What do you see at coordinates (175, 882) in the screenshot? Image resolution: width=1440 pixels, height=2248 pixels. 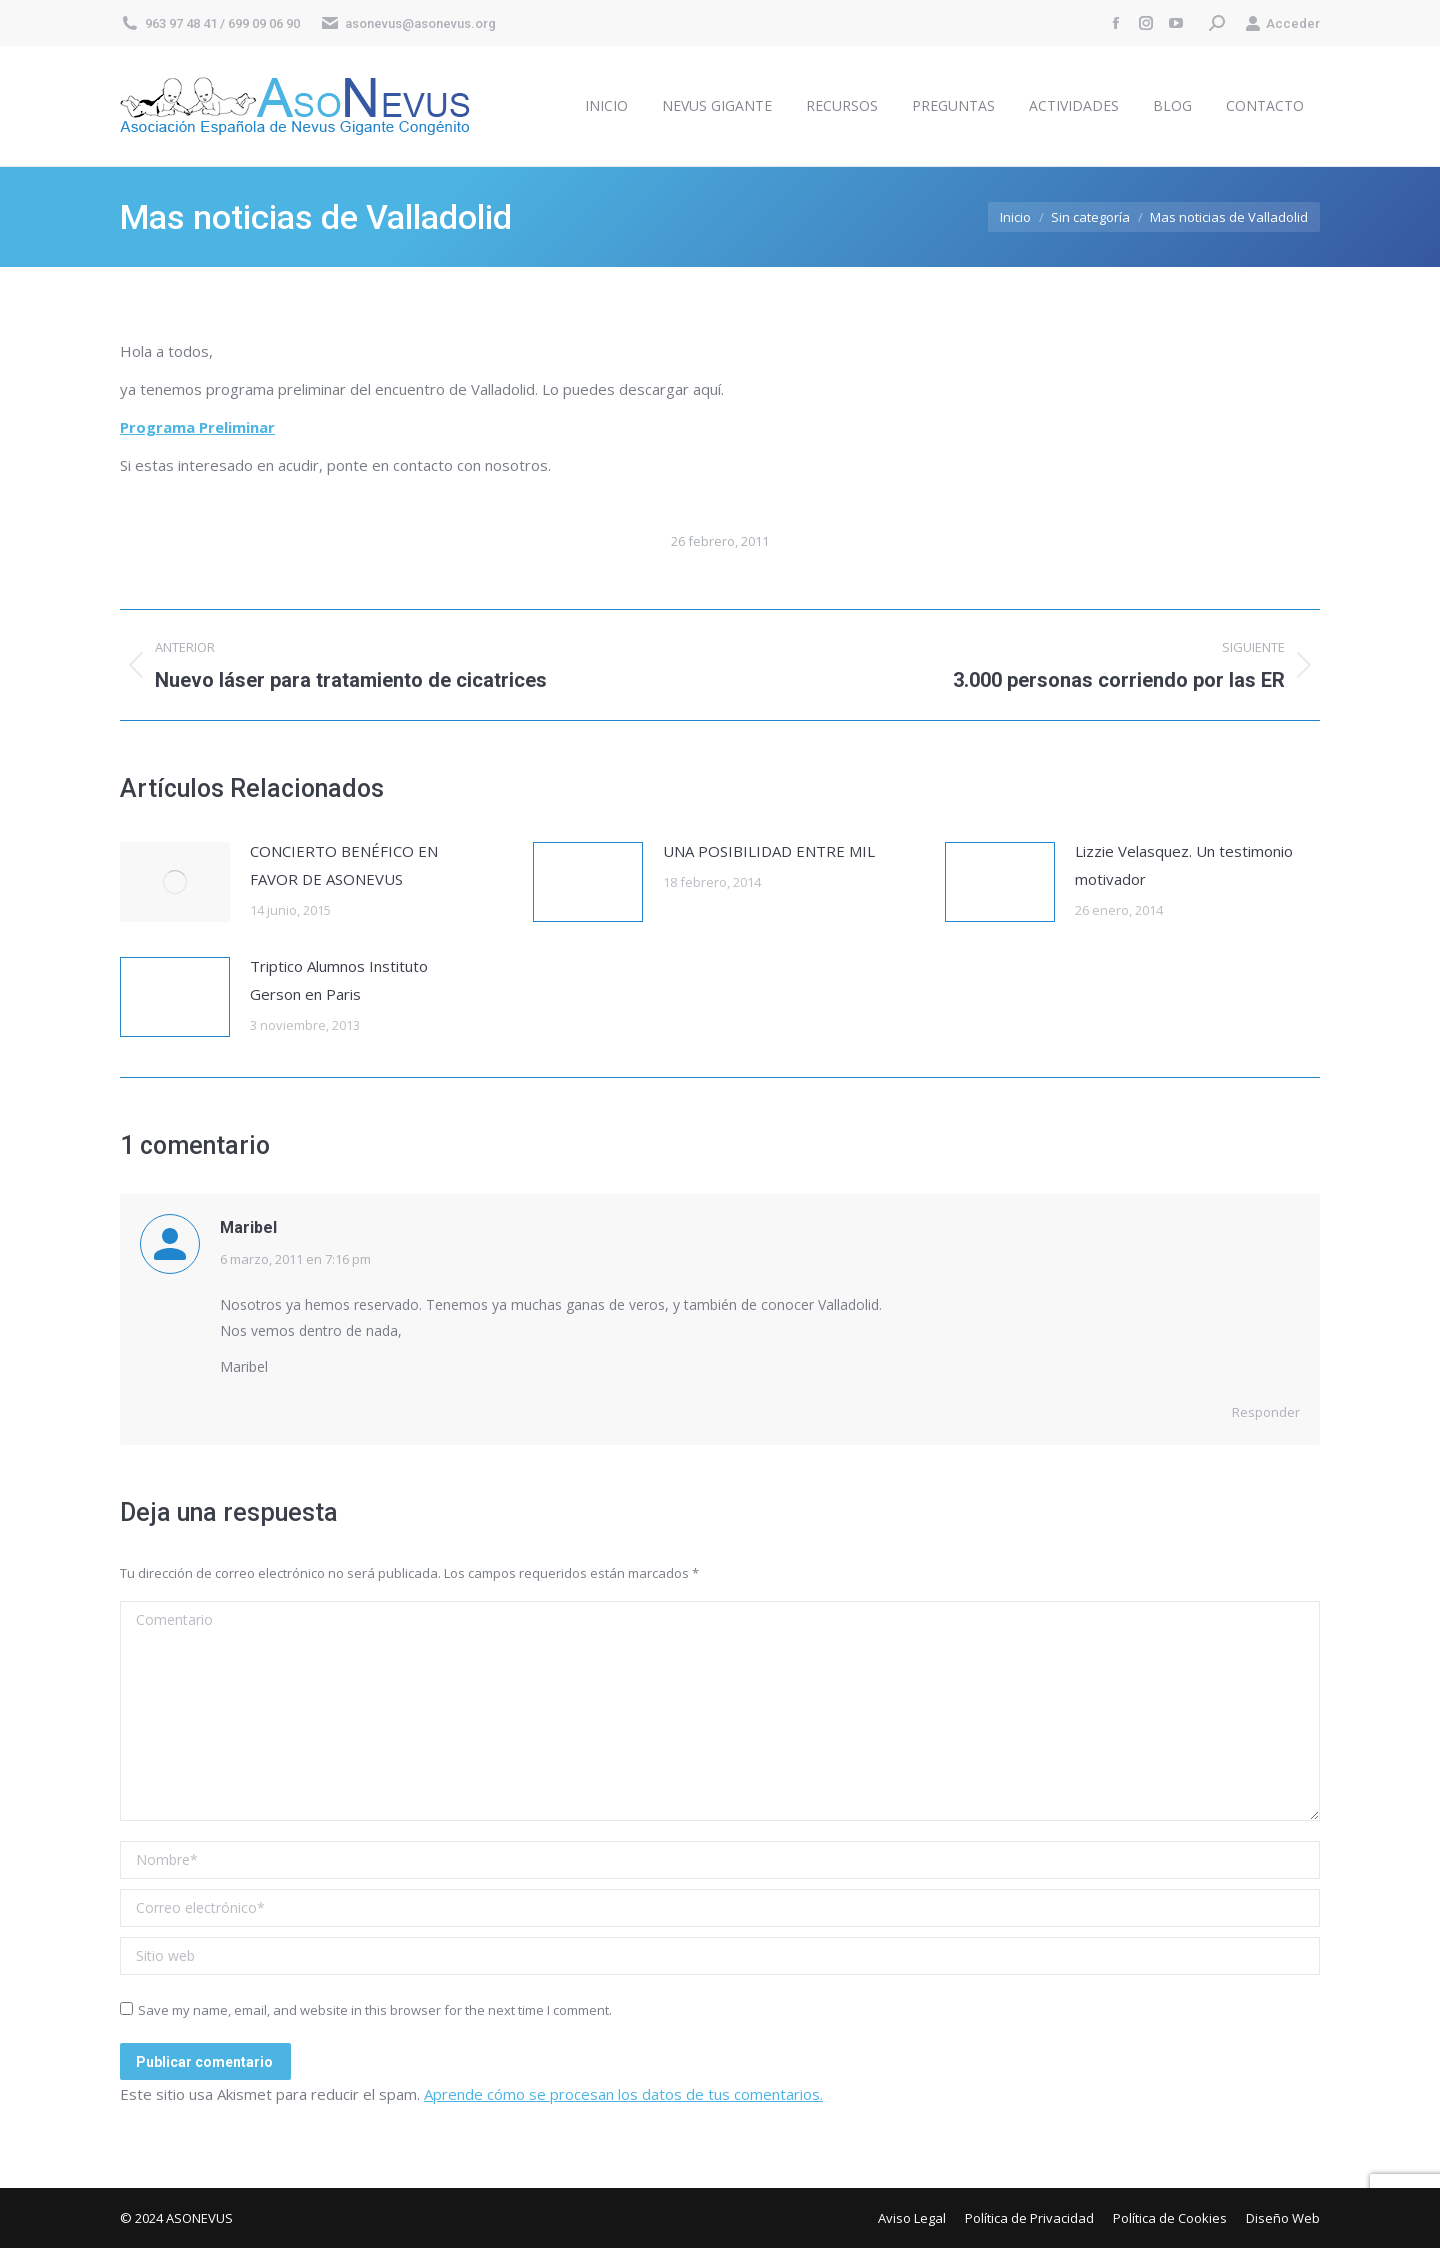 I see `[Post image]` at bounding box center [175, 882].